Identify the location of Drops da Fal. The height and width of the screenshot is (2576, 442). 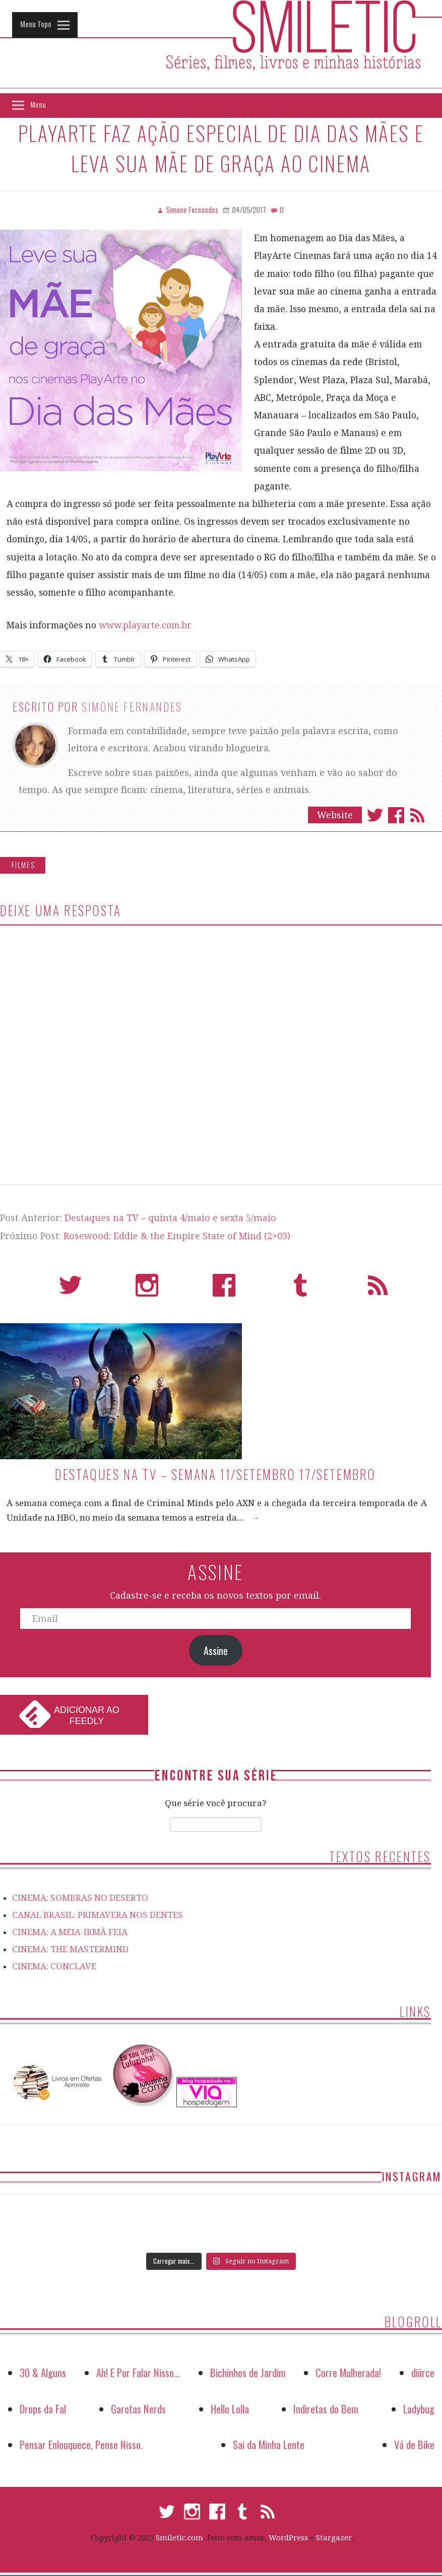
(43, 2408).